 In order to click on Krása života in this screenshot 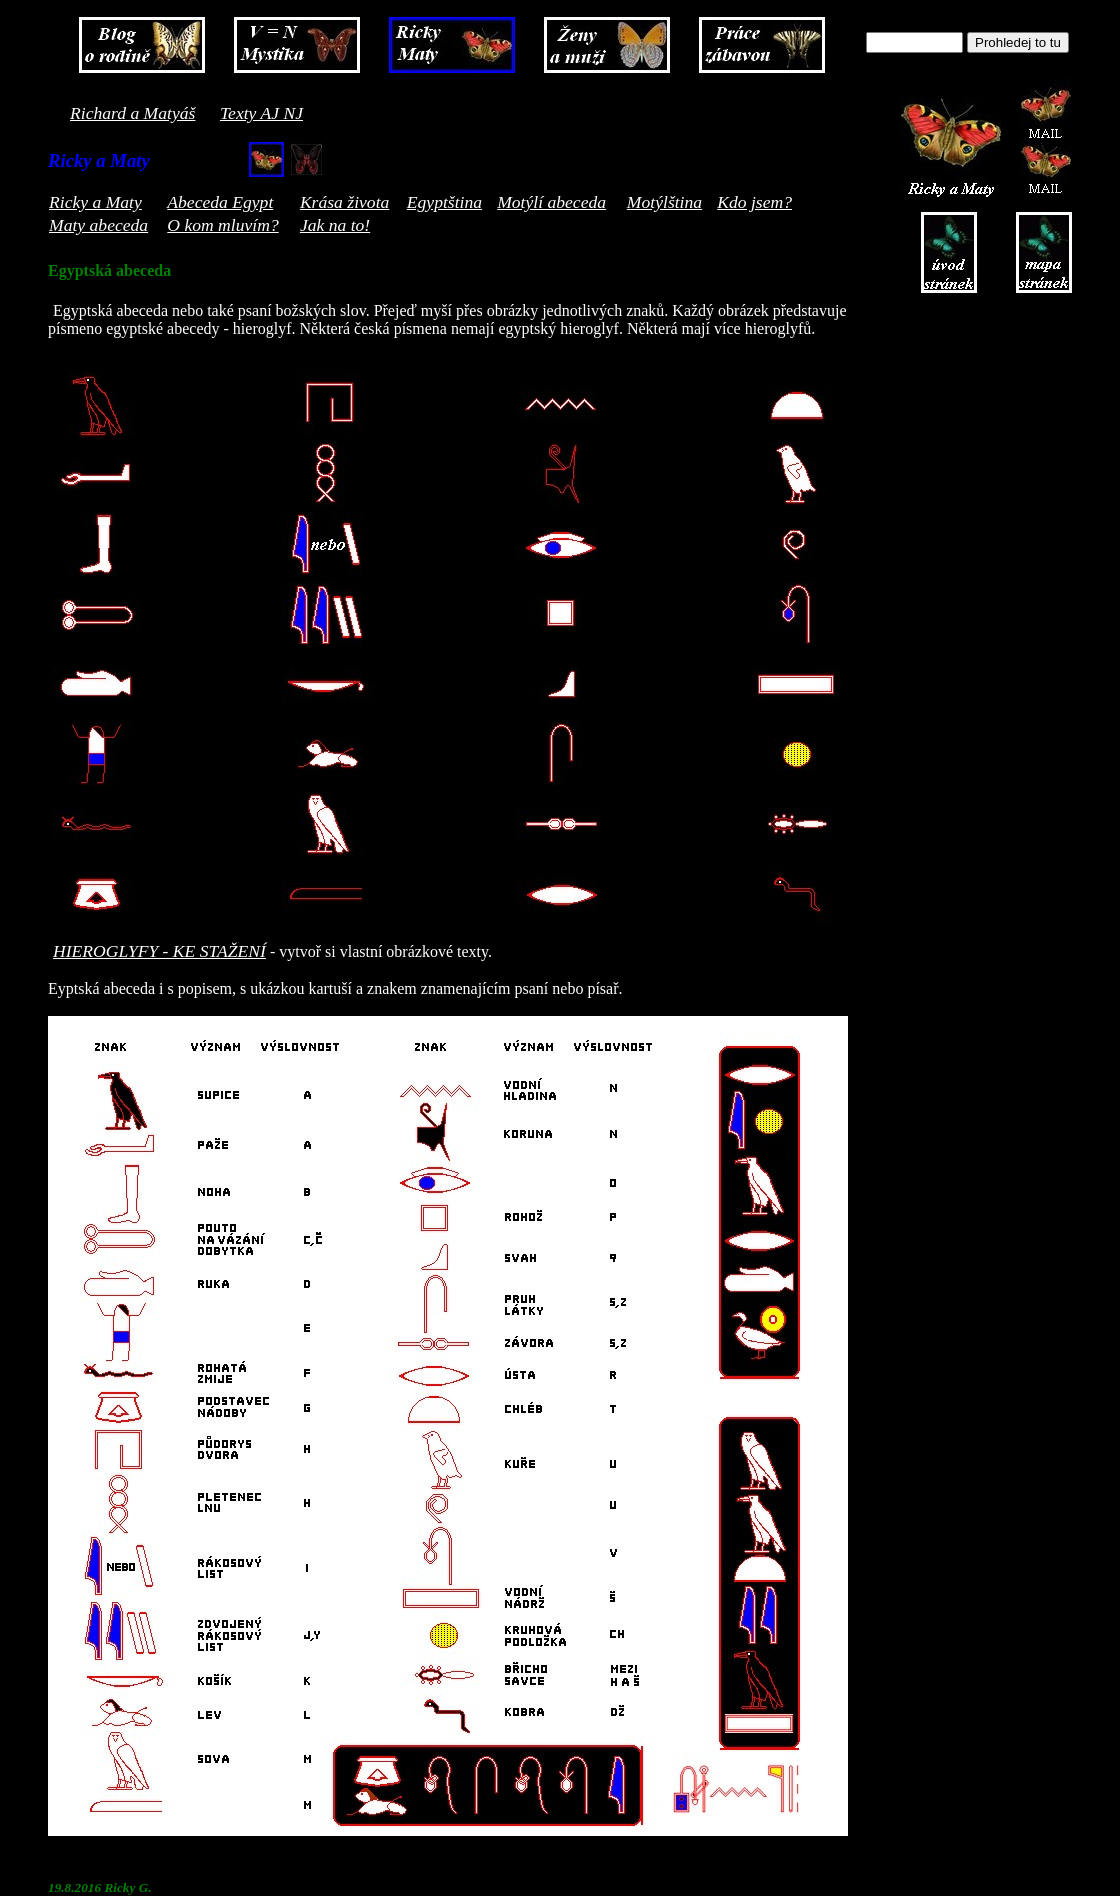, I will do `click(344, 202)`.